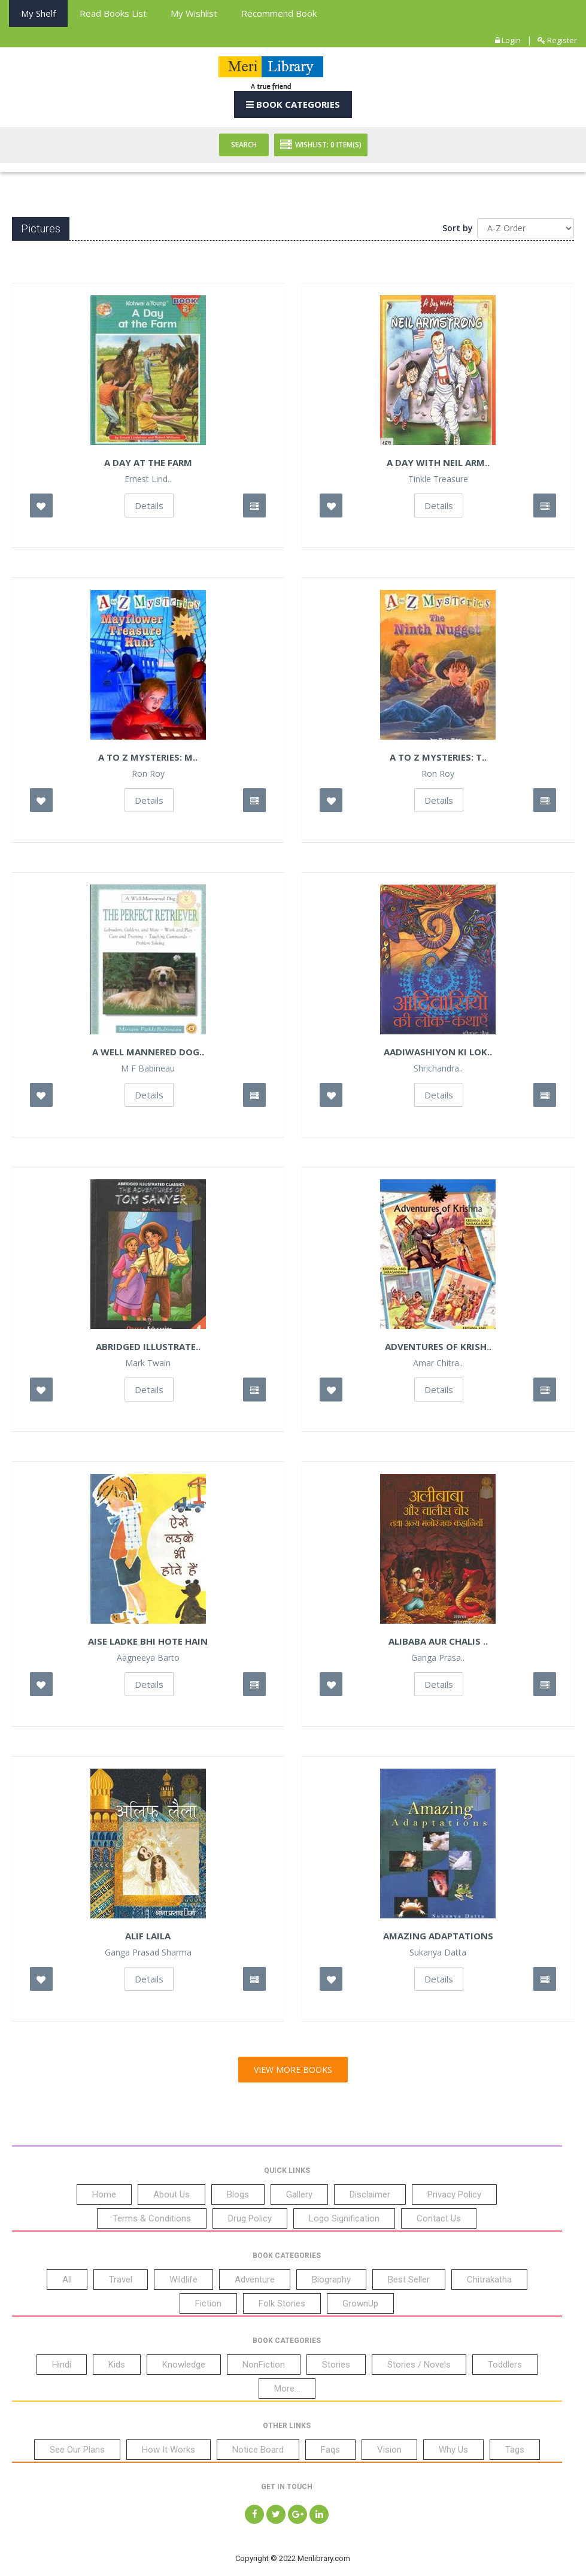 The width and height of the screenshot is (586, 2576). What do you see at coordinates (148, 1657) in the screenshot?
I see `Aagneeya Barto` at bounding box center [148, 1657].